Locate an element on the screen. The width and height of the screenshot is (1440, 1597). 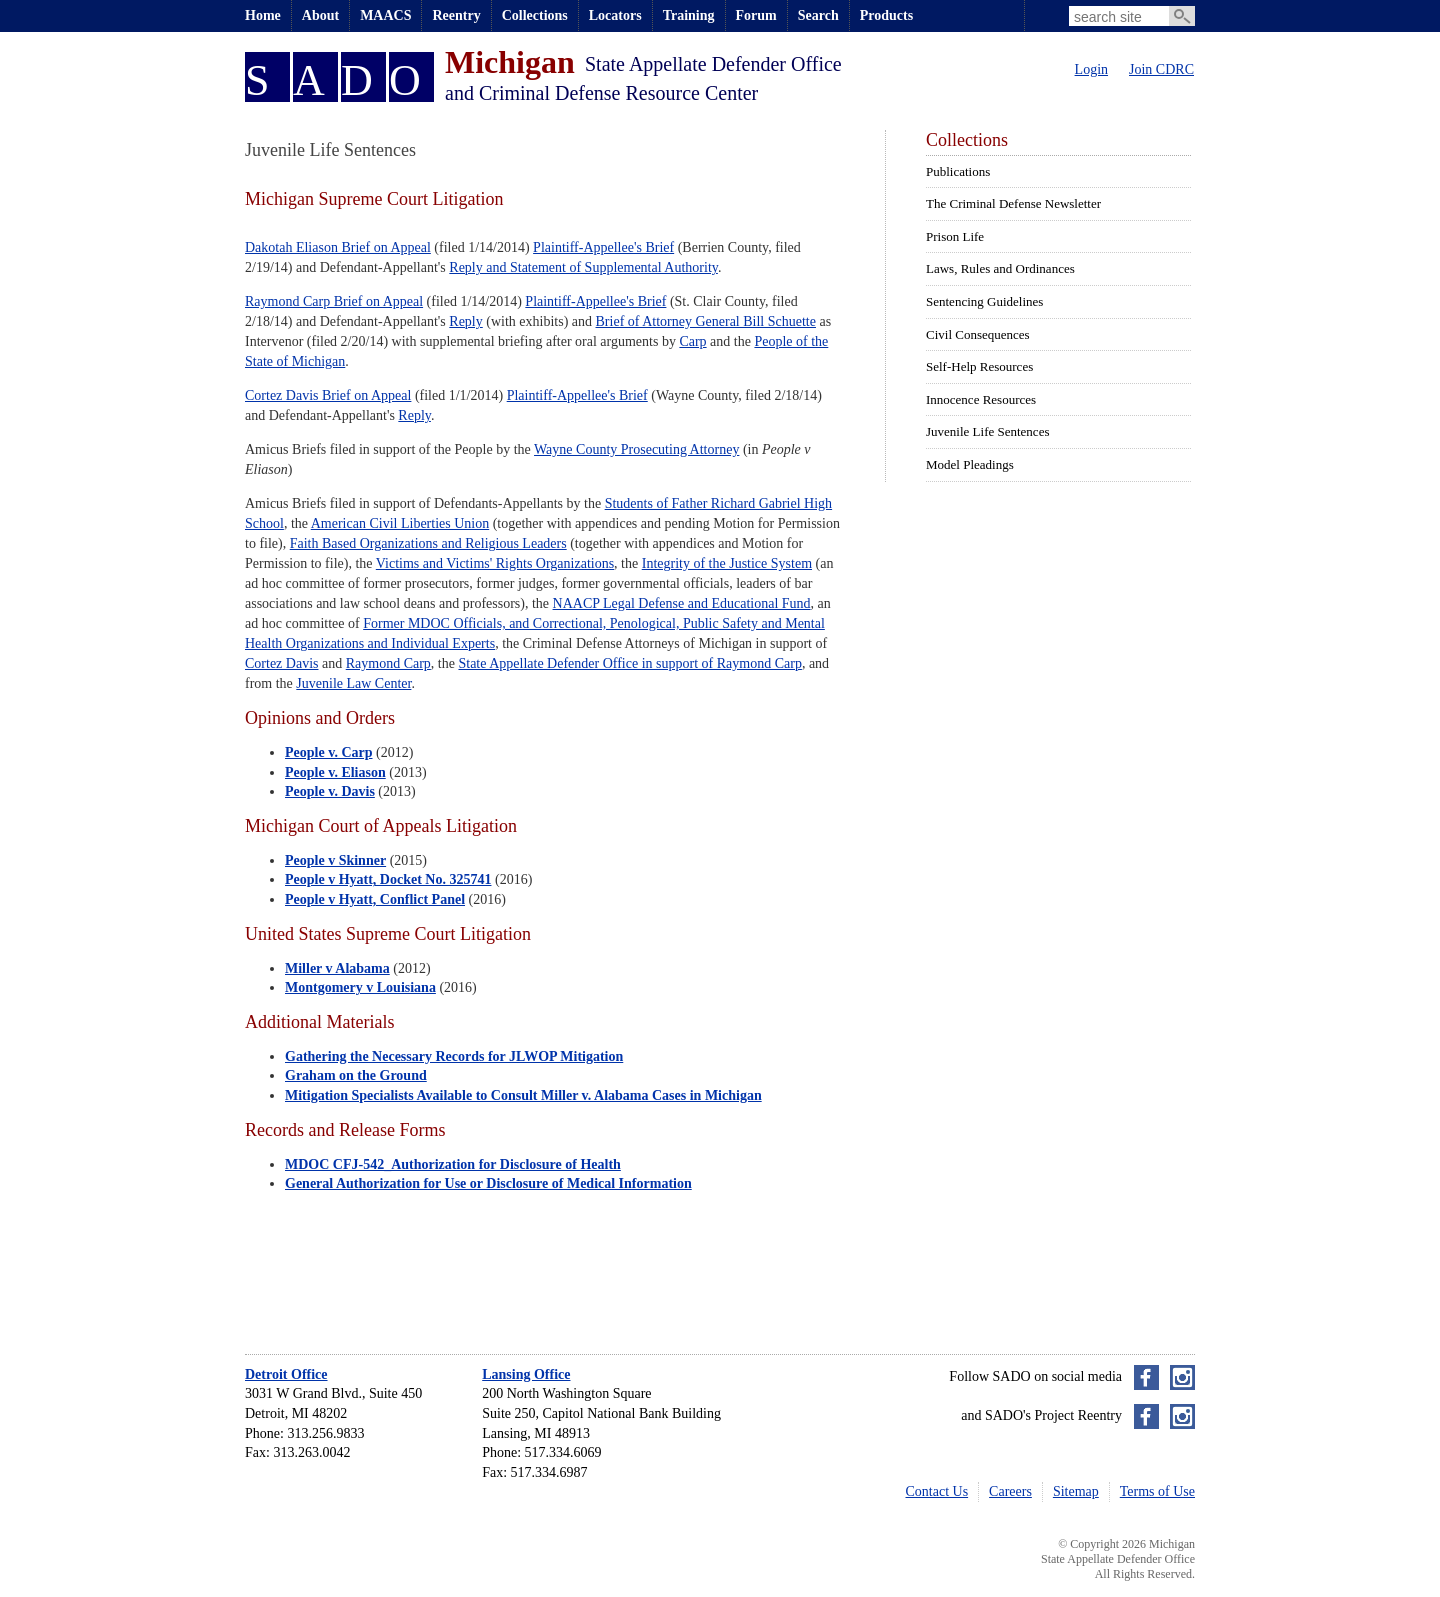
Reply and Statement of Supplemental Authority is located at coordinates (583, 267).